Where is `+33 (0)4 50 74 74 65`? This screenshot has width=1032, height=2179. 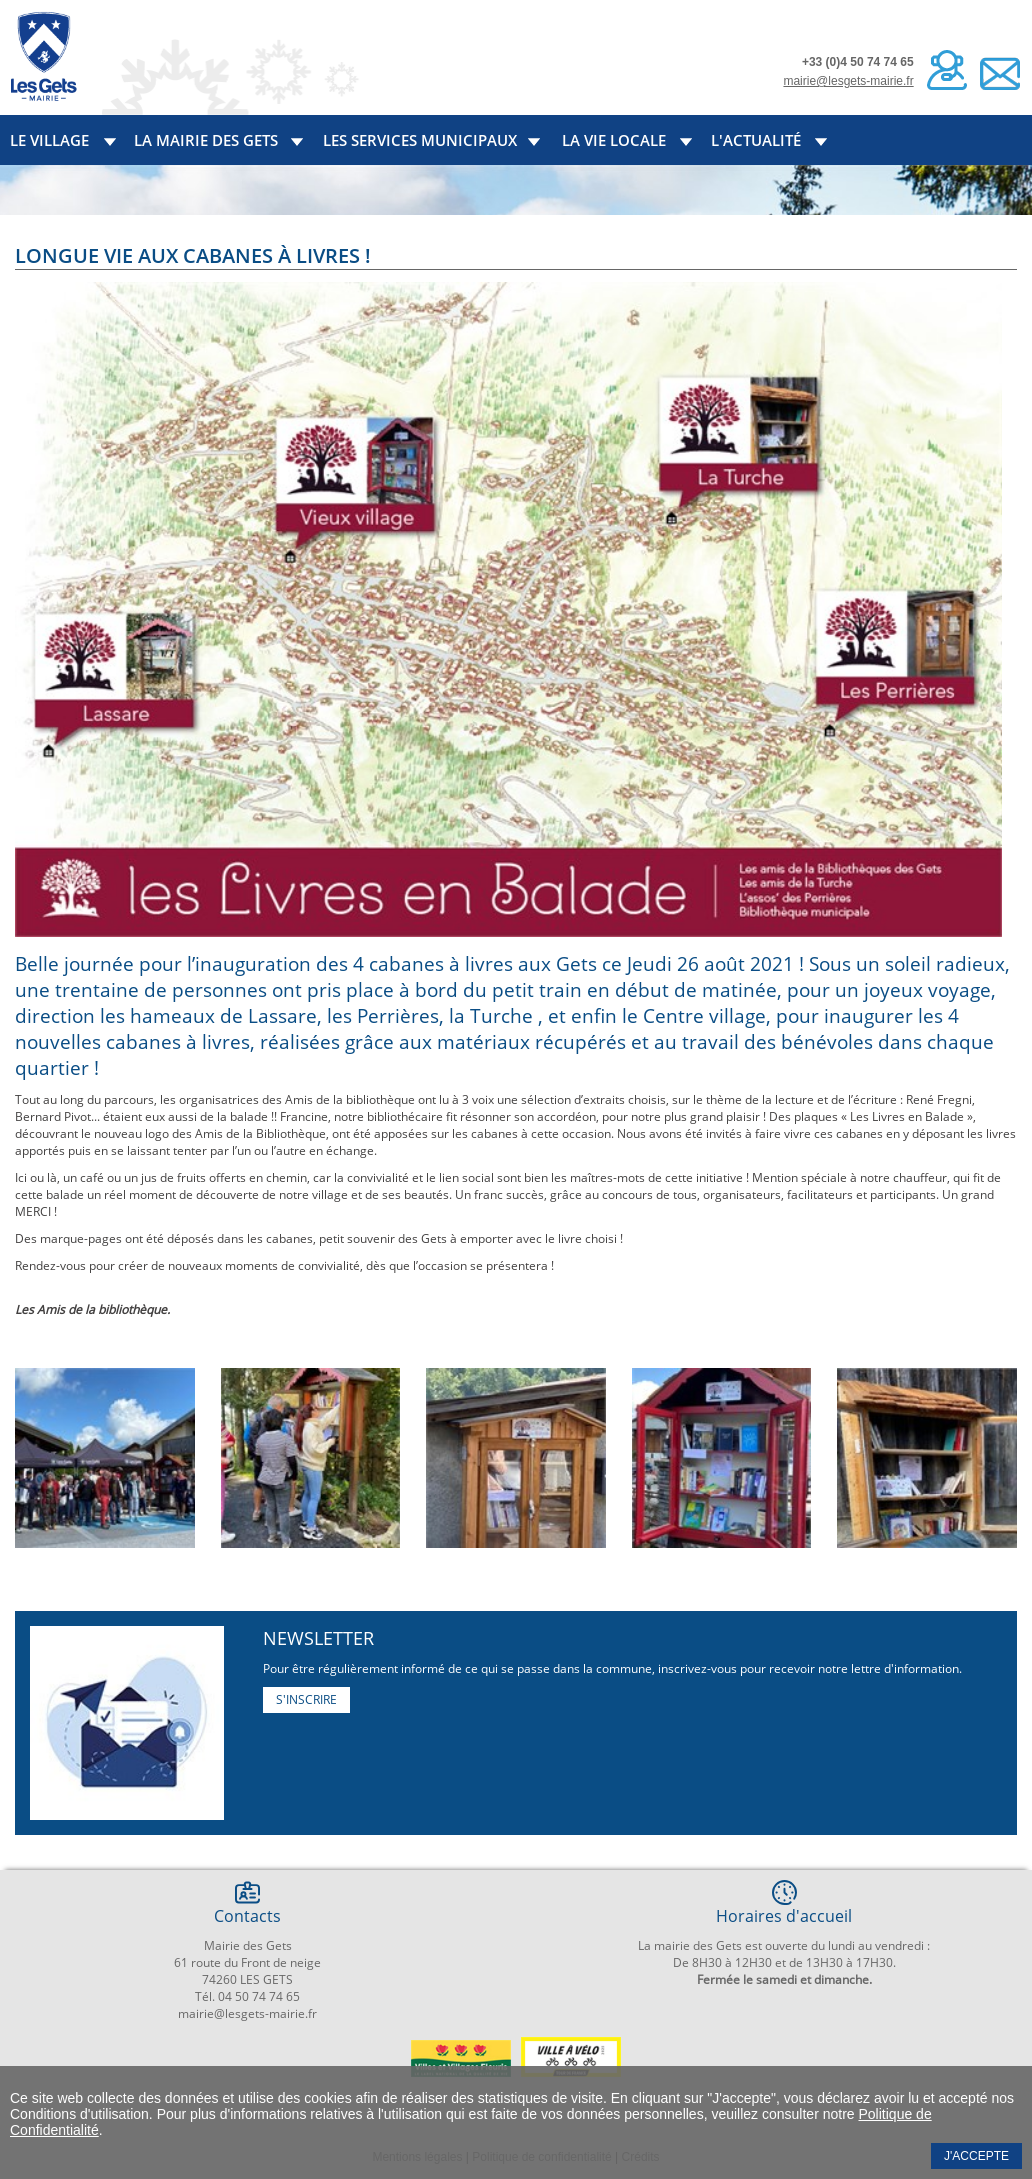 +33 (0)4 50 74 74 65 is located at coordinates (858, 62).